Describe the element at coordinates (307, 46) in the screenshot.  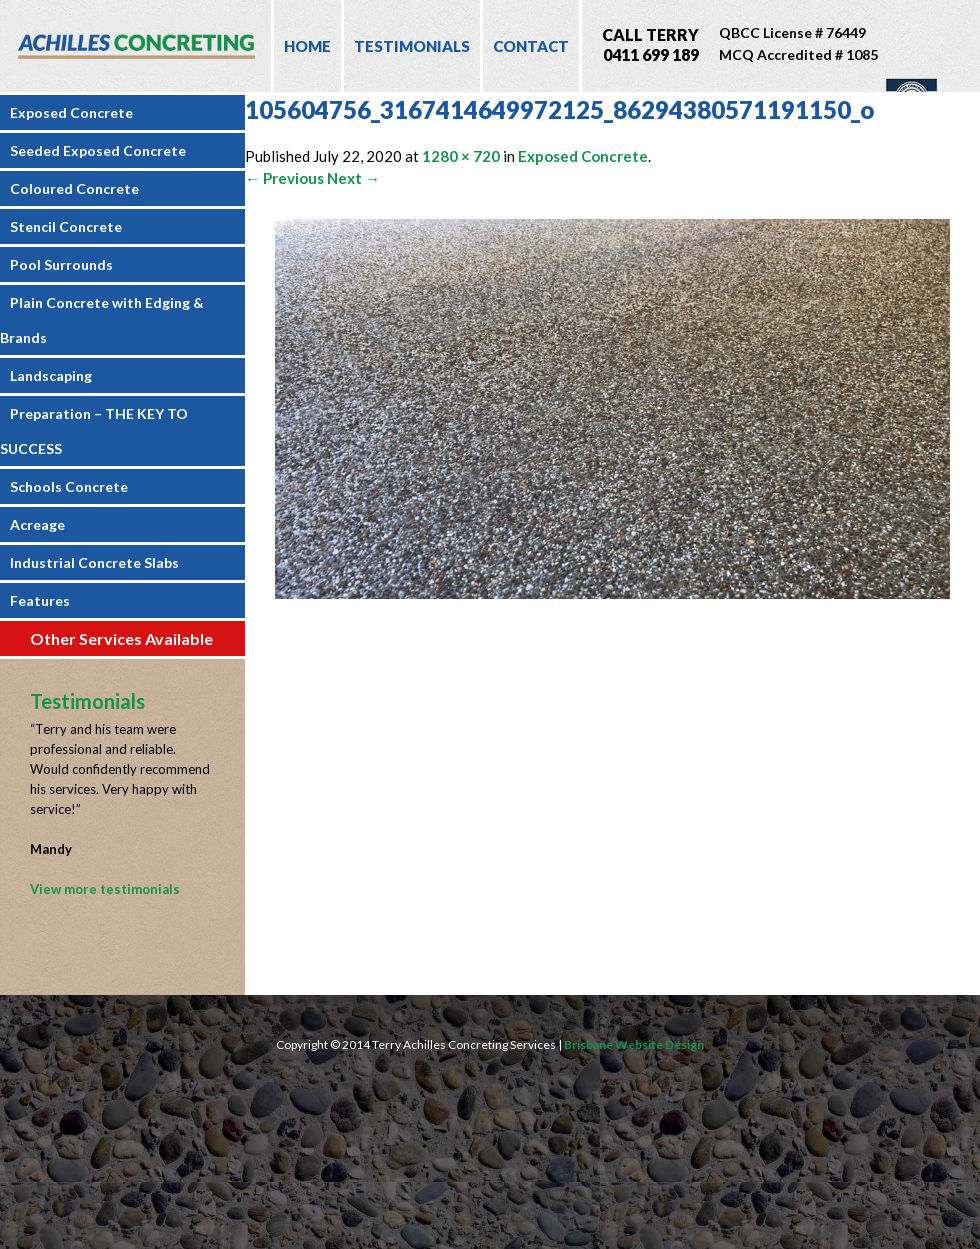
I see `Home` at that location.